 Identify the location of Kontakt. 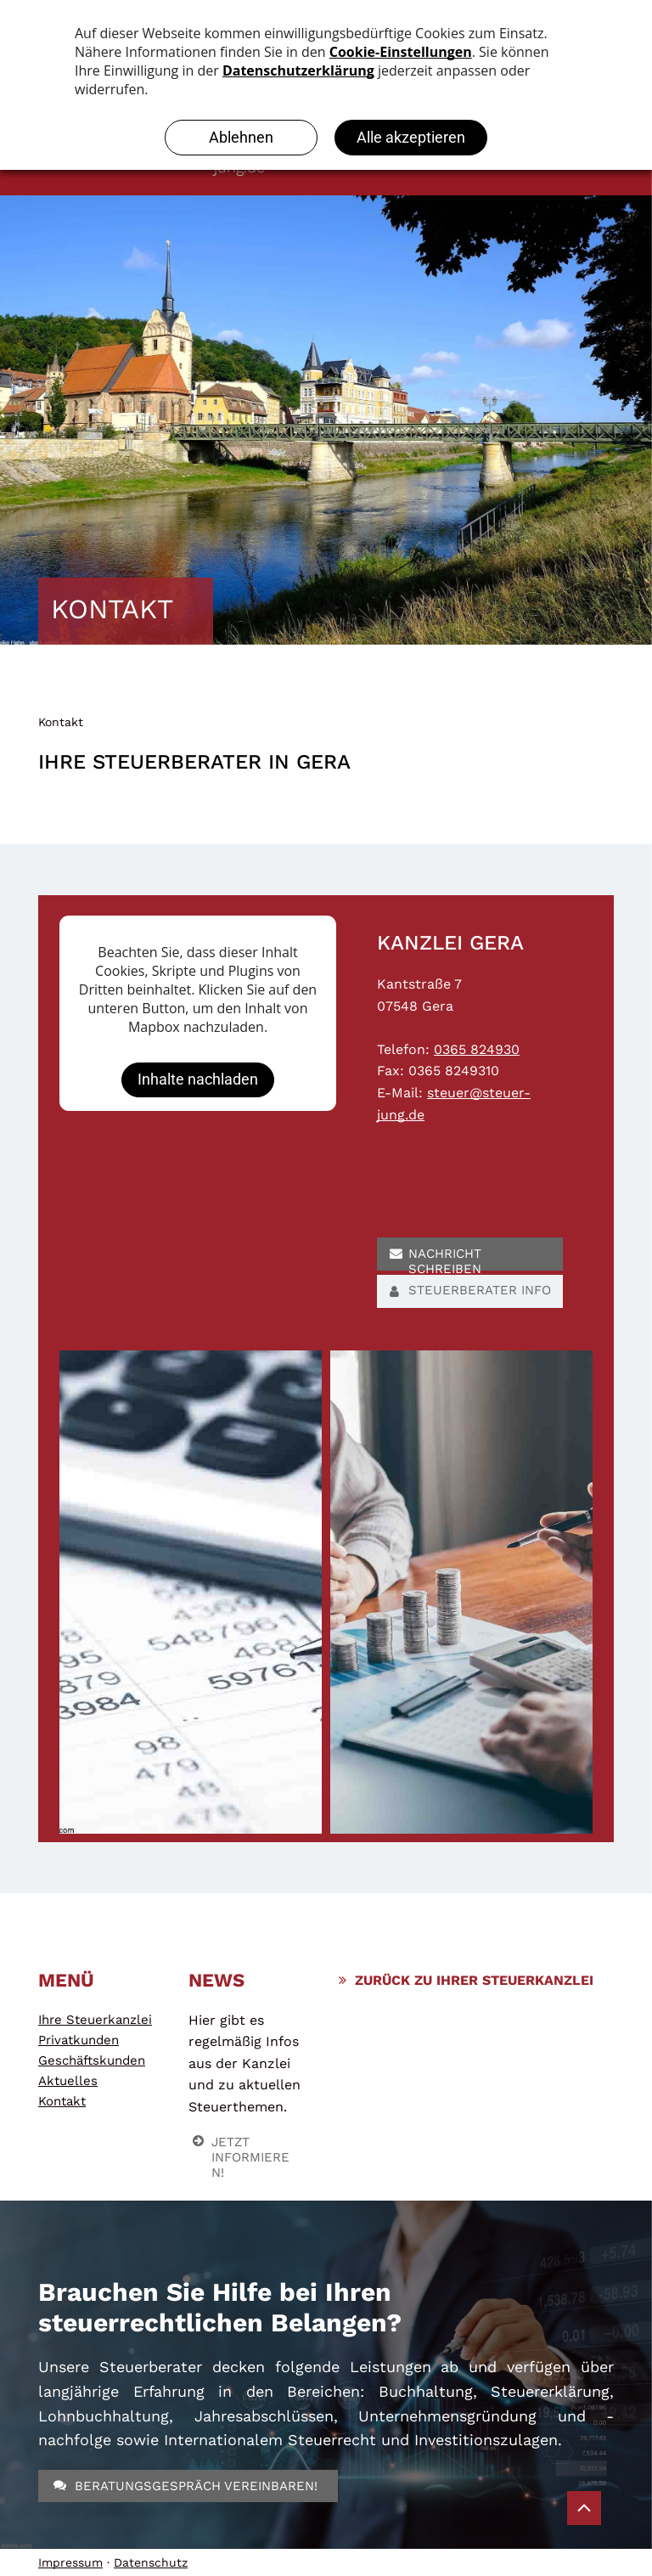
(60, 722).